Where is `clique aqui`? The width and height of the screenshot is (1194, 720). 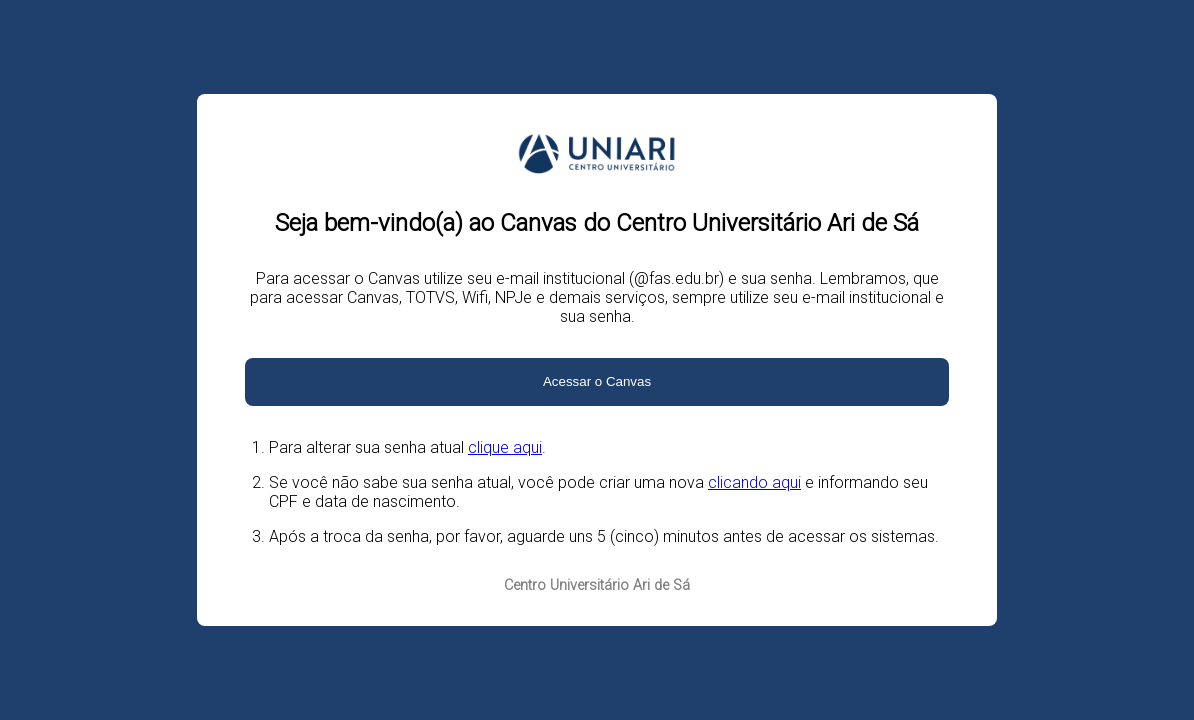
clique aqui is located at coordinates (505, 447).